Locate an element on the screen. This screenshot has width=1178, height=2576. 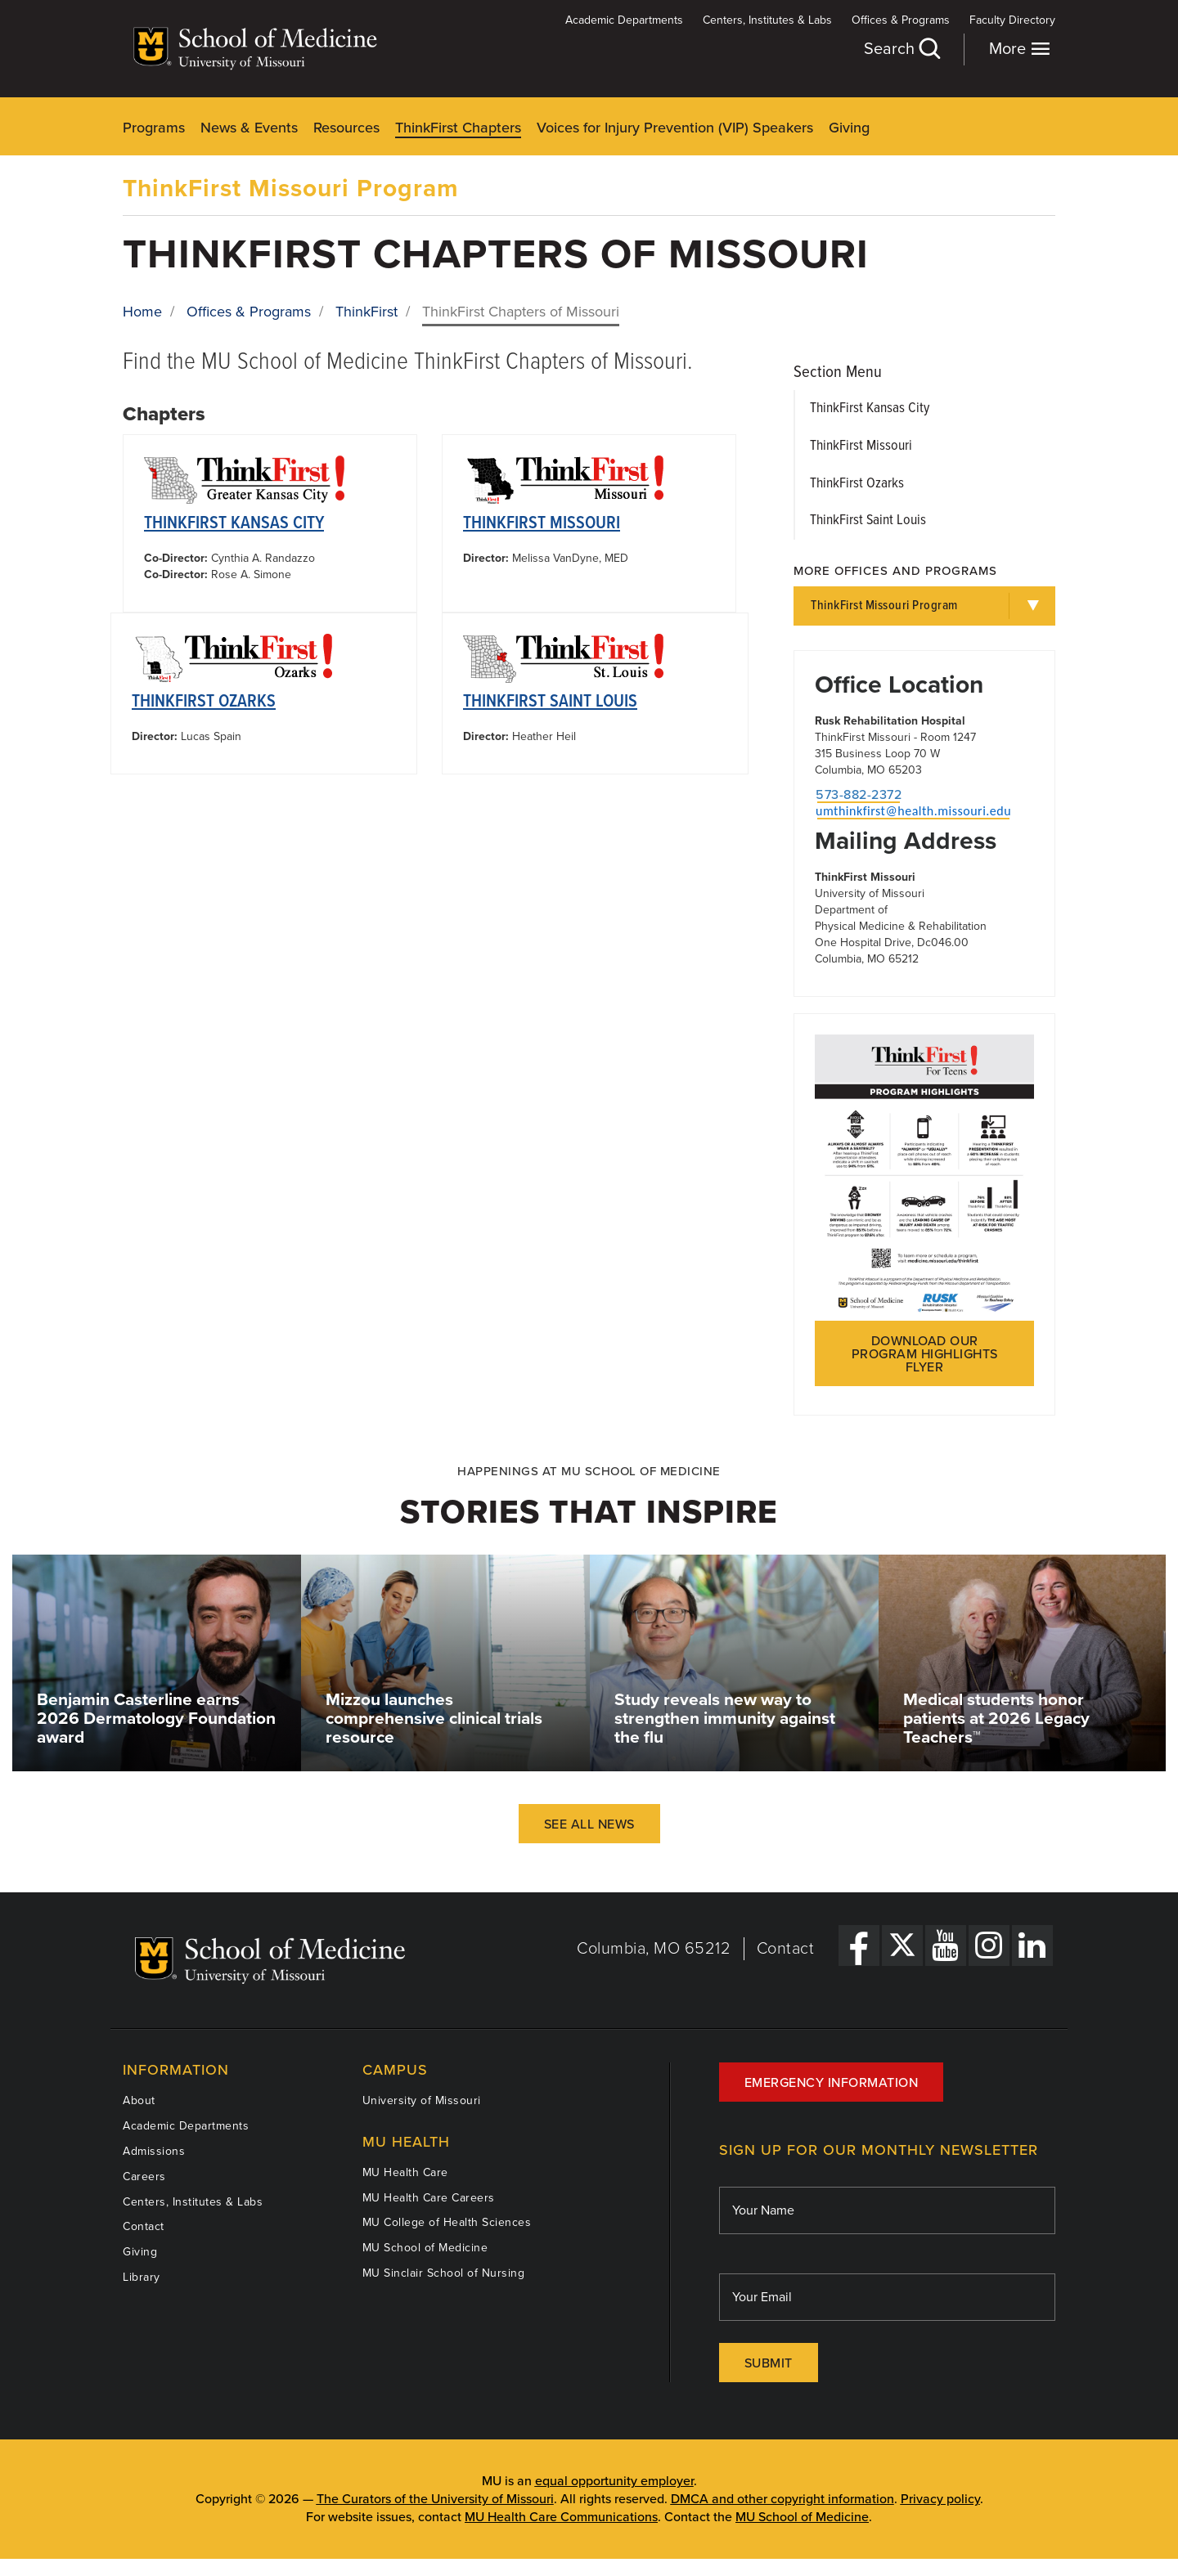
ThinkFirst Kansas City is located at coordinates (234, 524).